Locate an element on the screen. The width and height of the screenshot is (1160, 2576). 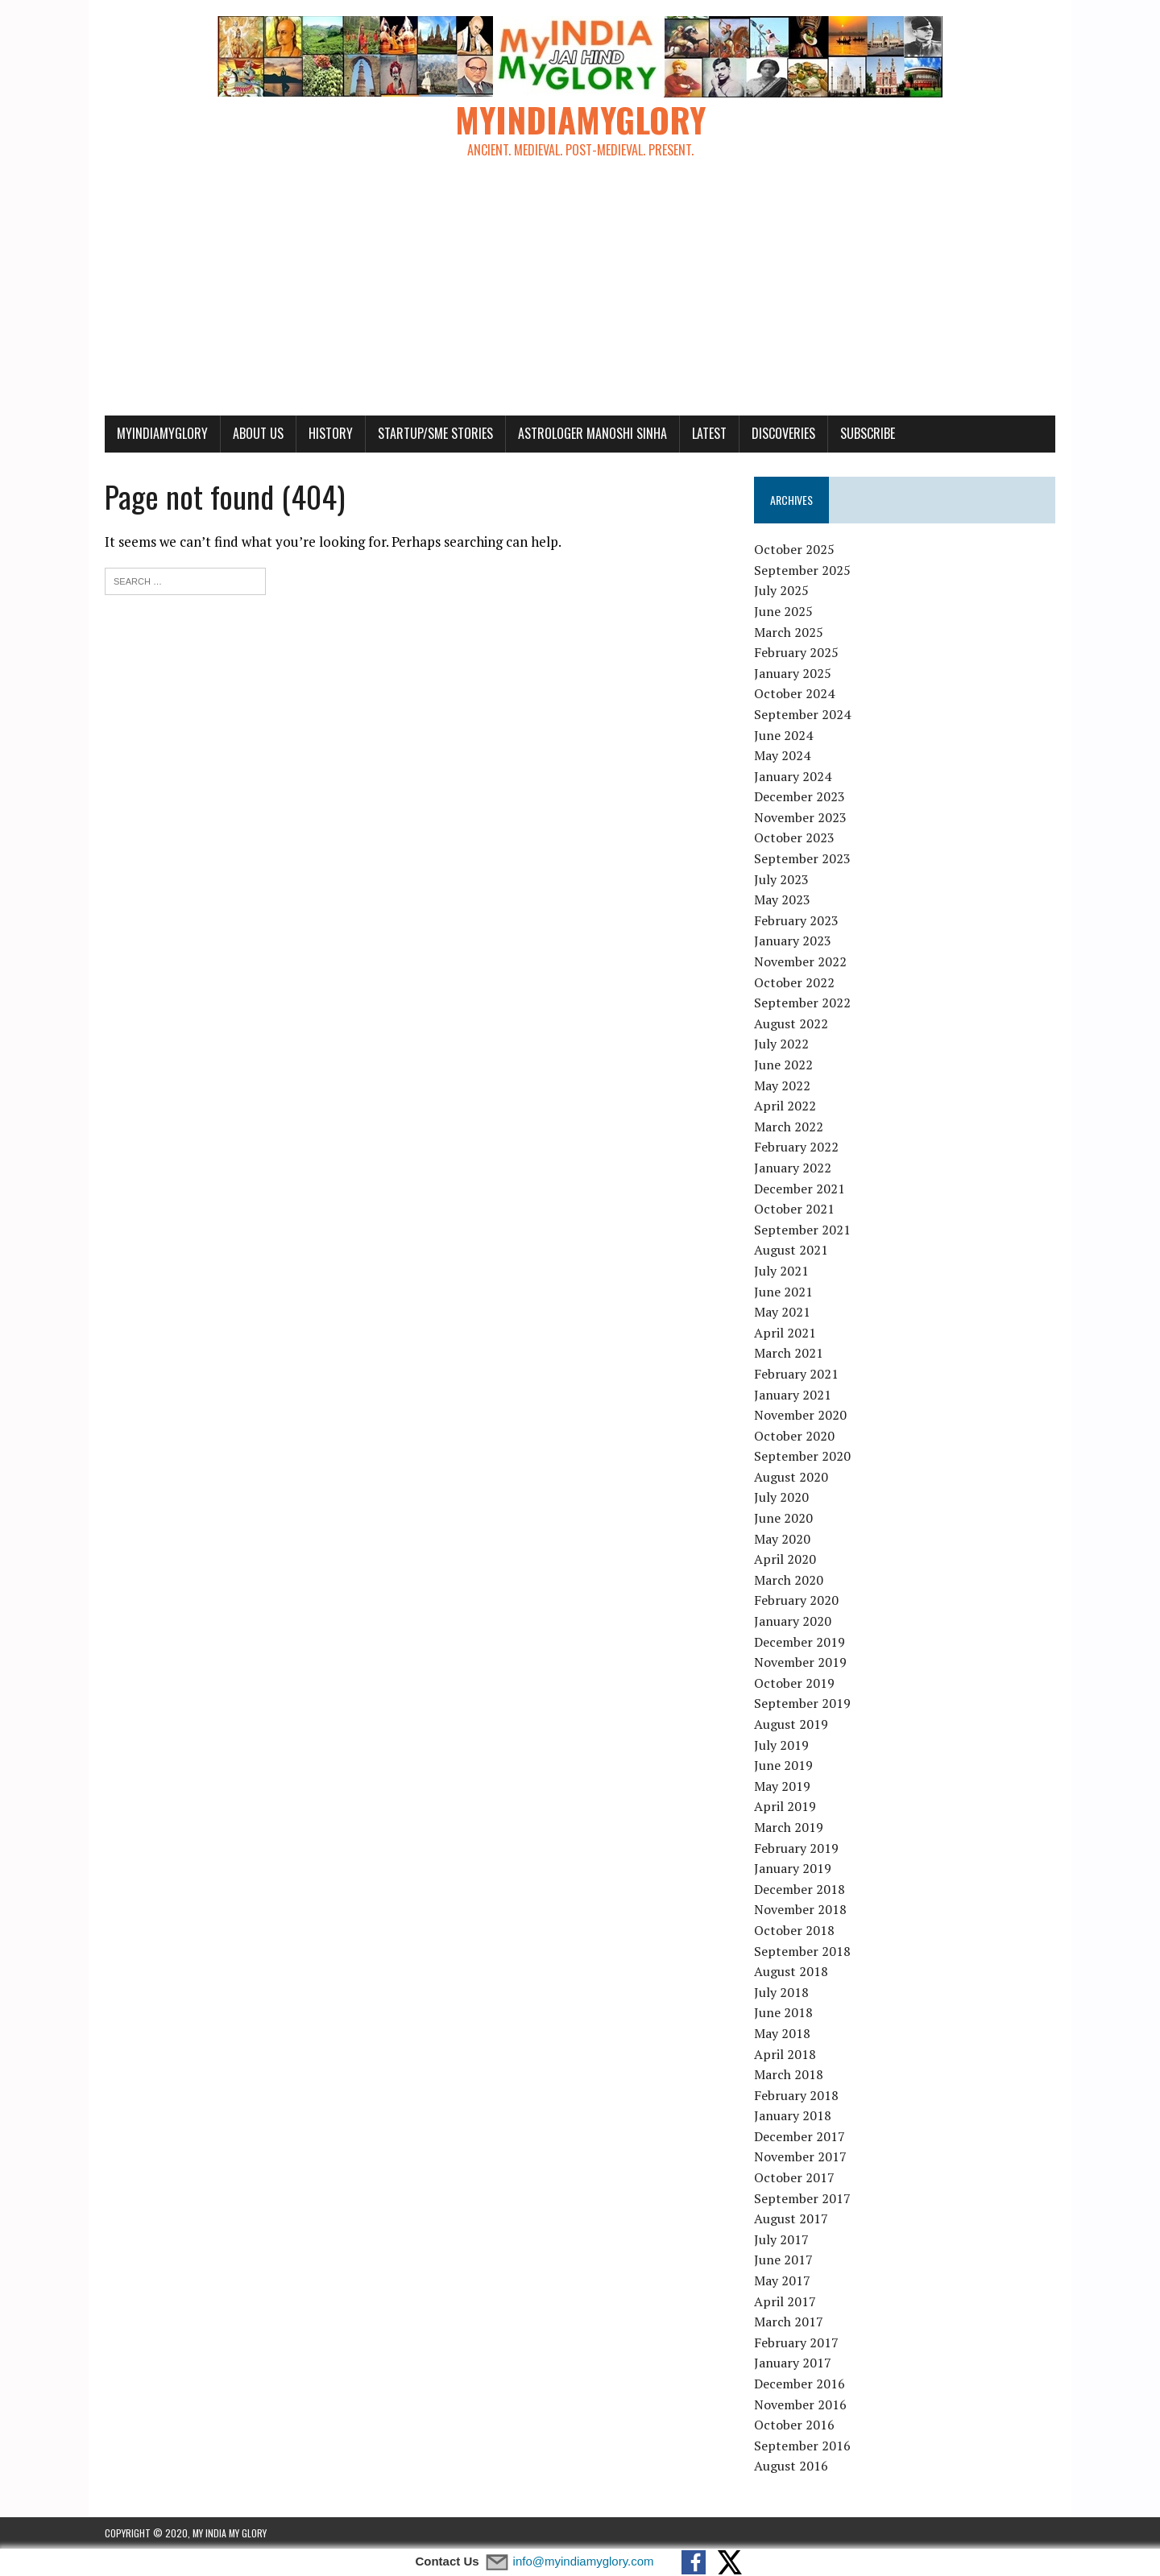
November 2022 is located at coordinates (800, 961).